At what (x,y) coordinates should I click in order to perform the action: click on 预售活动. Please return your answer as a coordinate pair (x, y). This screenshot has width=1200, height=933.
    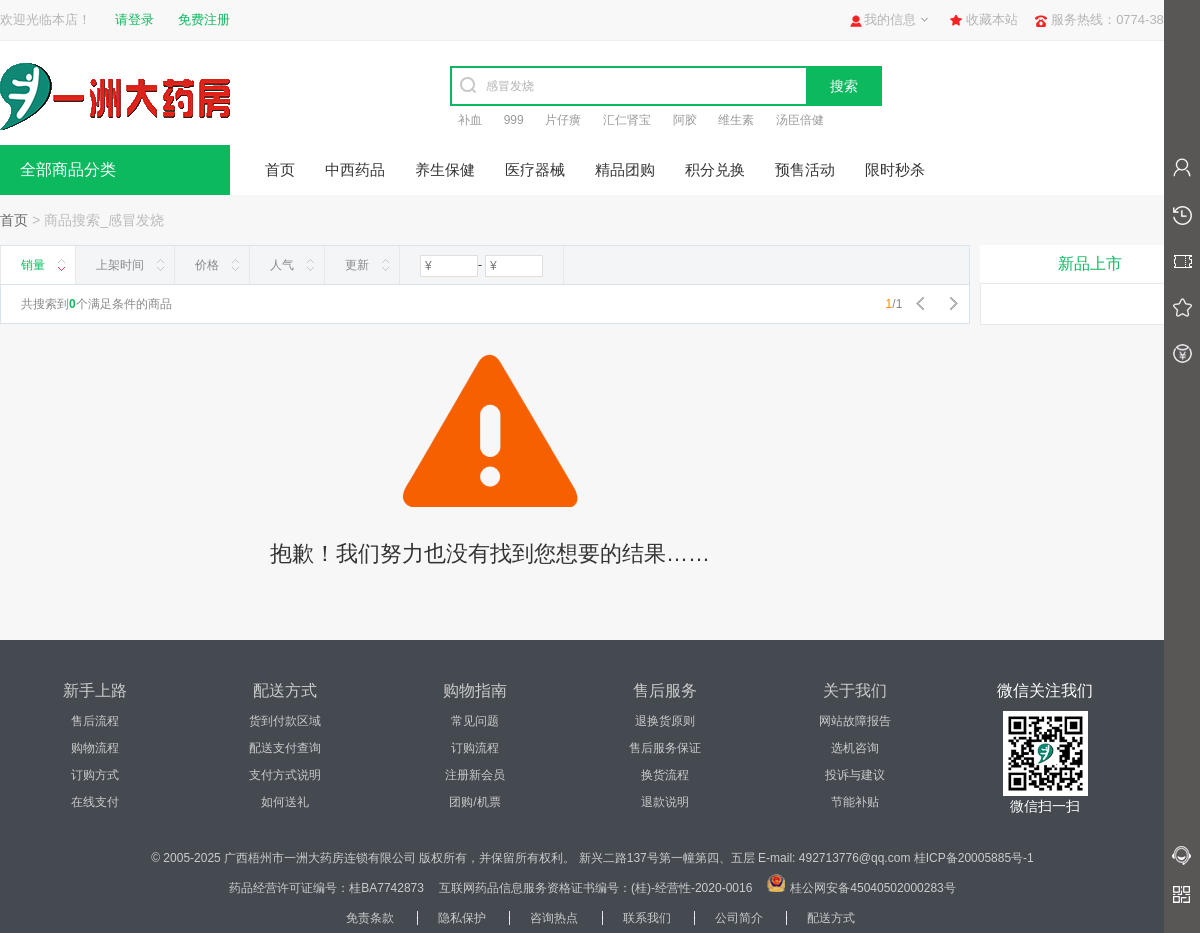
    Looking at the image, I should click on (805, 169).